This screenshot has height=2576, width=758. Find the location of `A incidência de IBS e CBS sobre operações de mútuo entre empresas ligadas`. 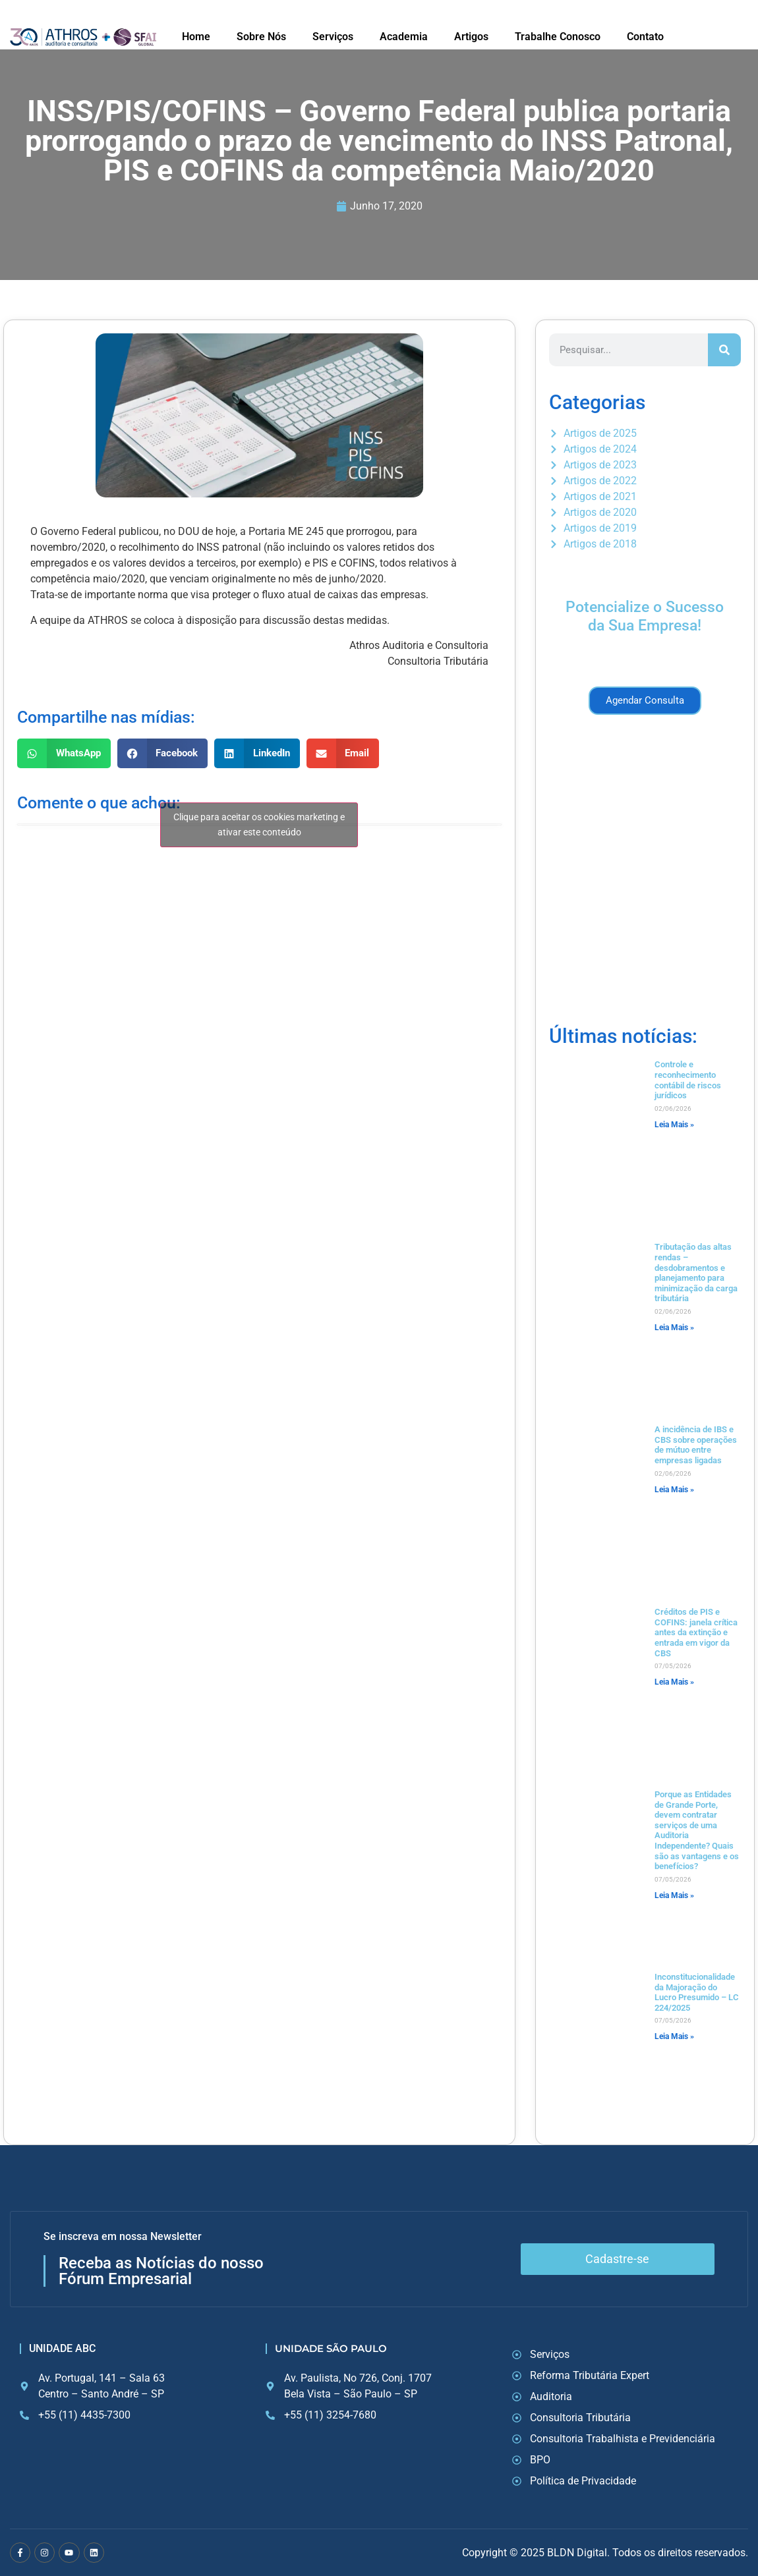

A incidência de IBS e CBS sobre operações de mútuo entre empresas ligadas is located at coordinates (696, 1444).